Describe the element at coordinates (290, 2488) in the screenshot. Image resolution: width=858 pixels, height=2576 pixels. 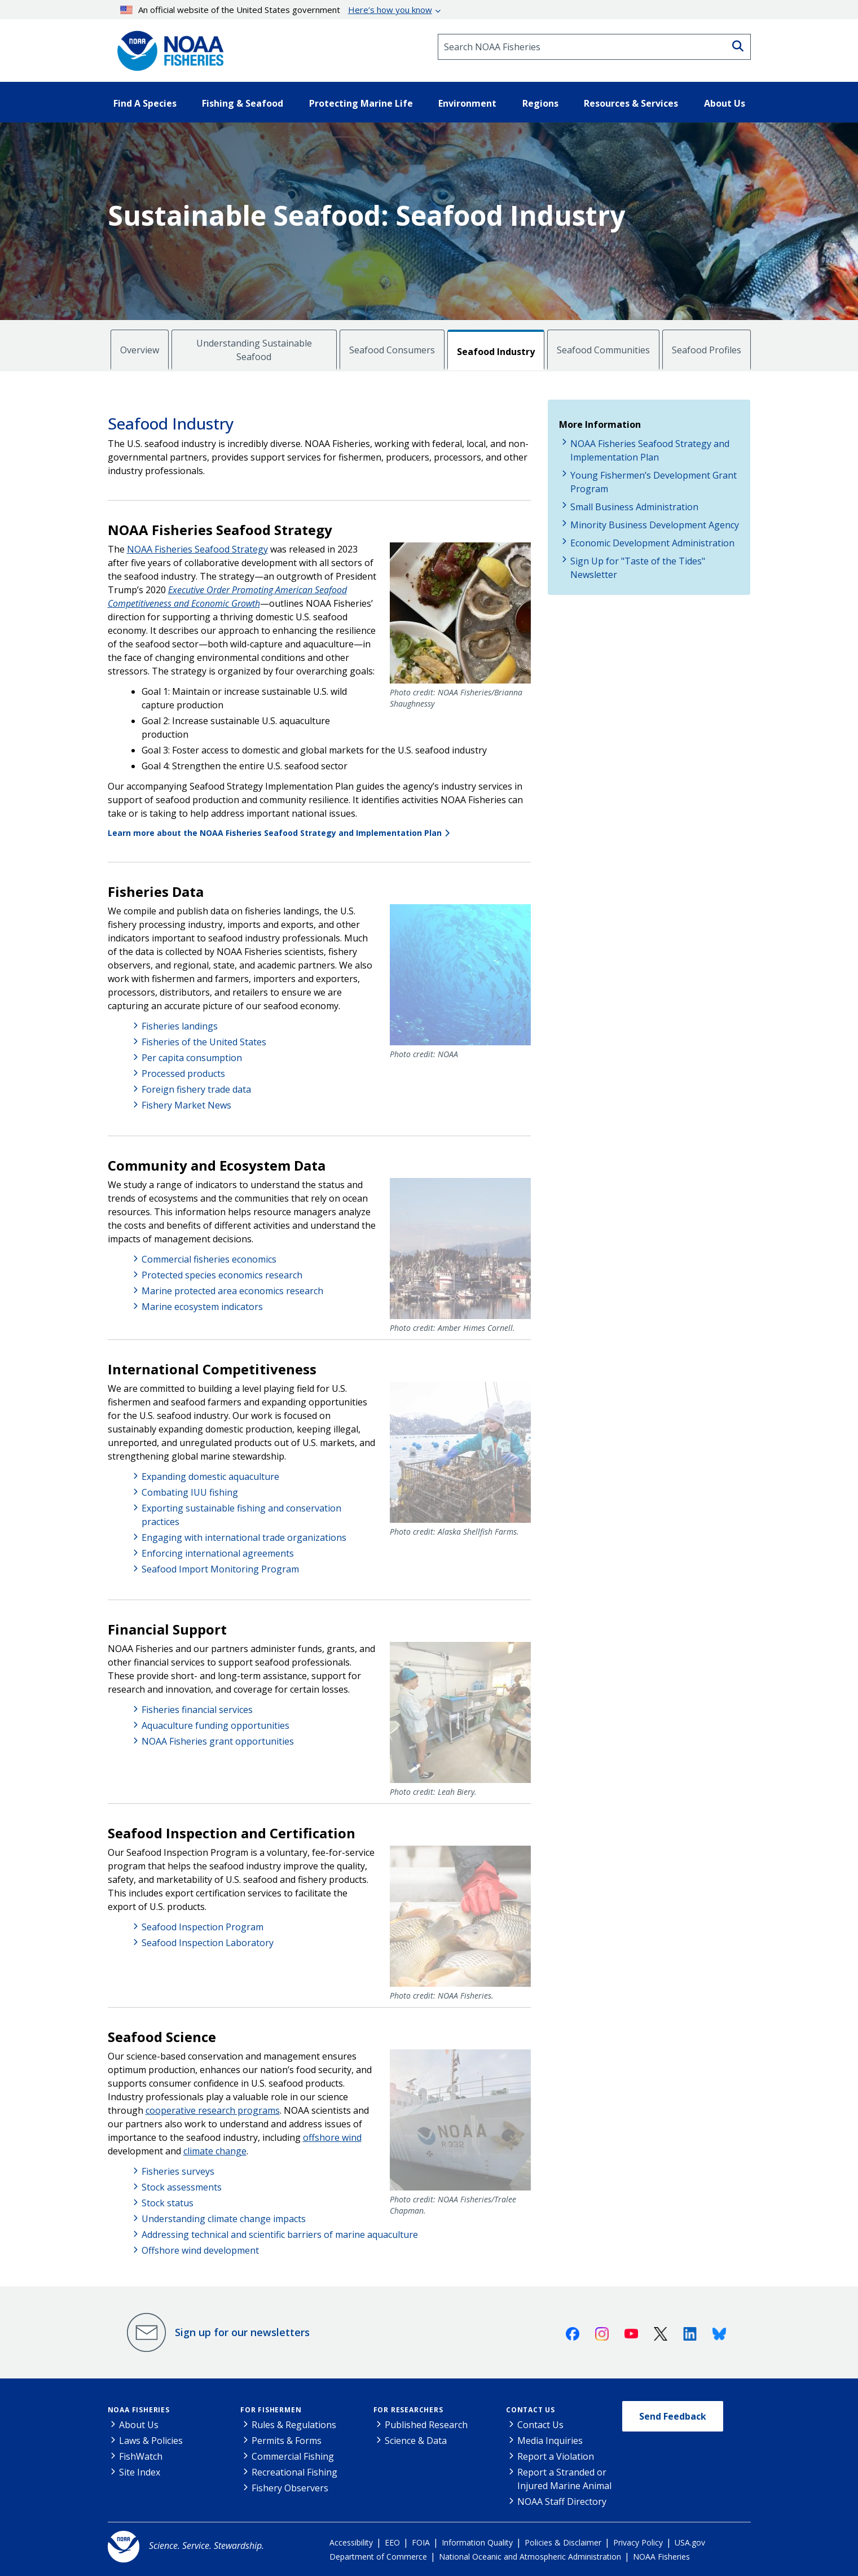
I see `Fishery Observers` at that location.